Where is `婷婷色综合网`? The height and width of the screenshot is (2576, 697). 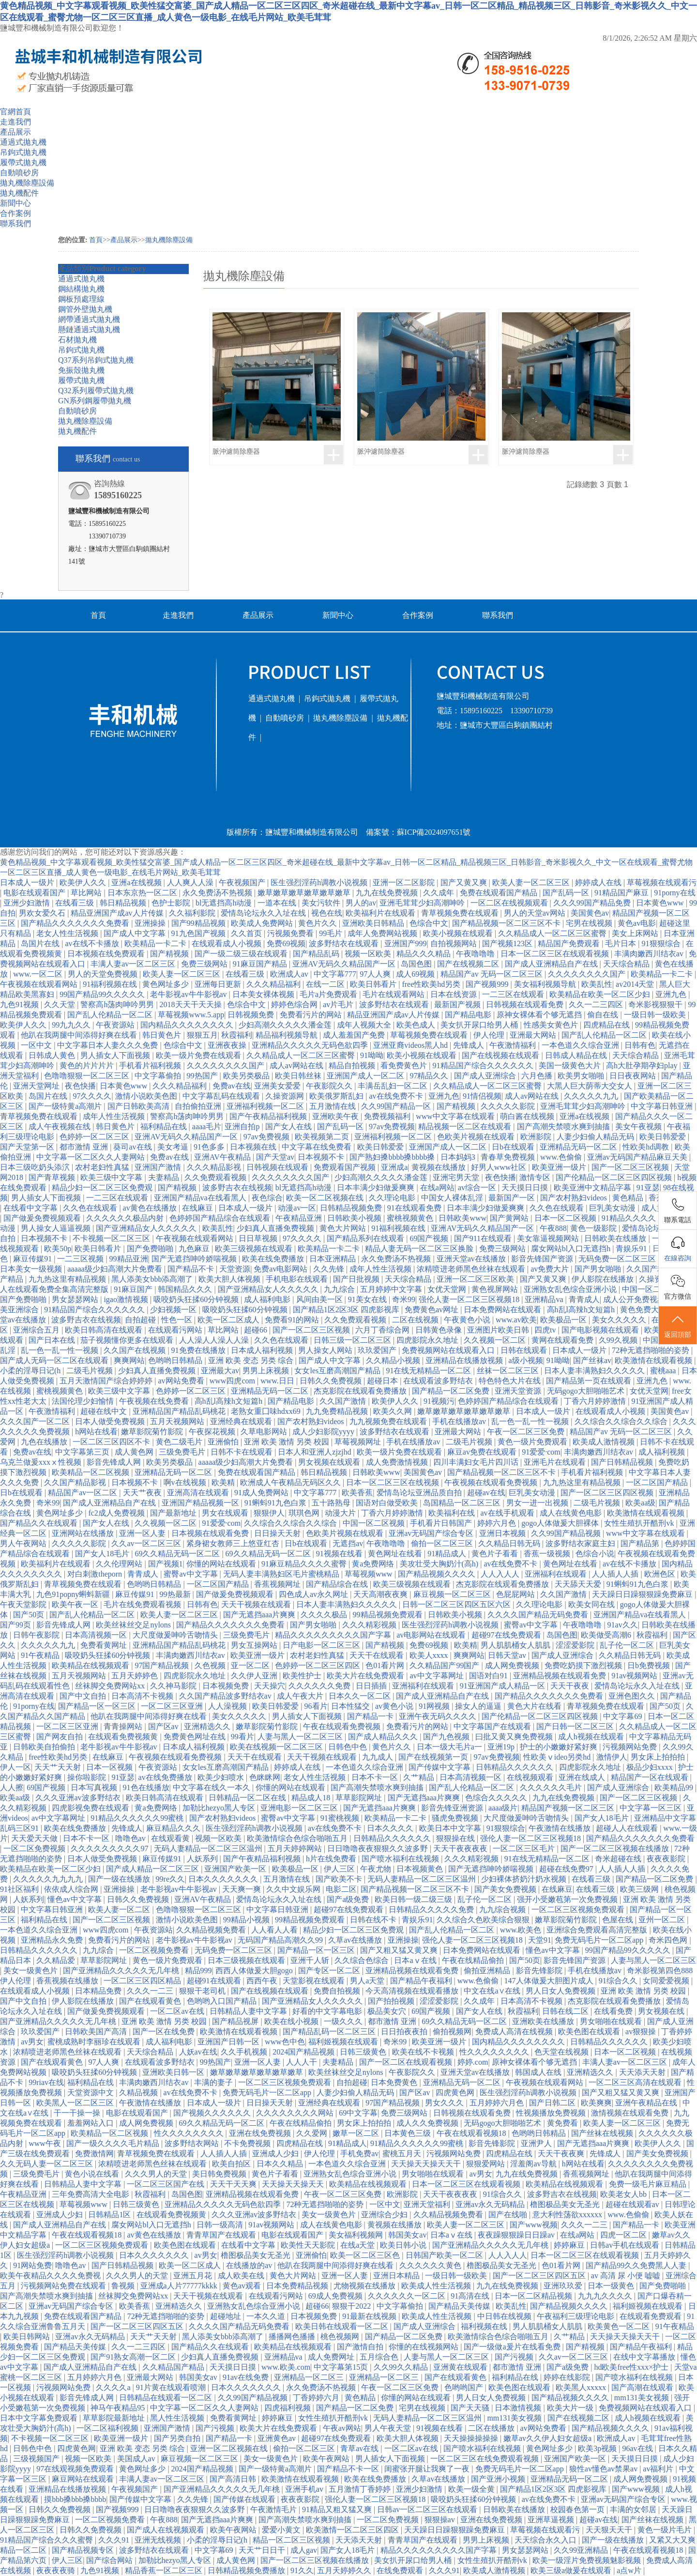 婷婷色综合网 is located at coordinates (295, 1004).